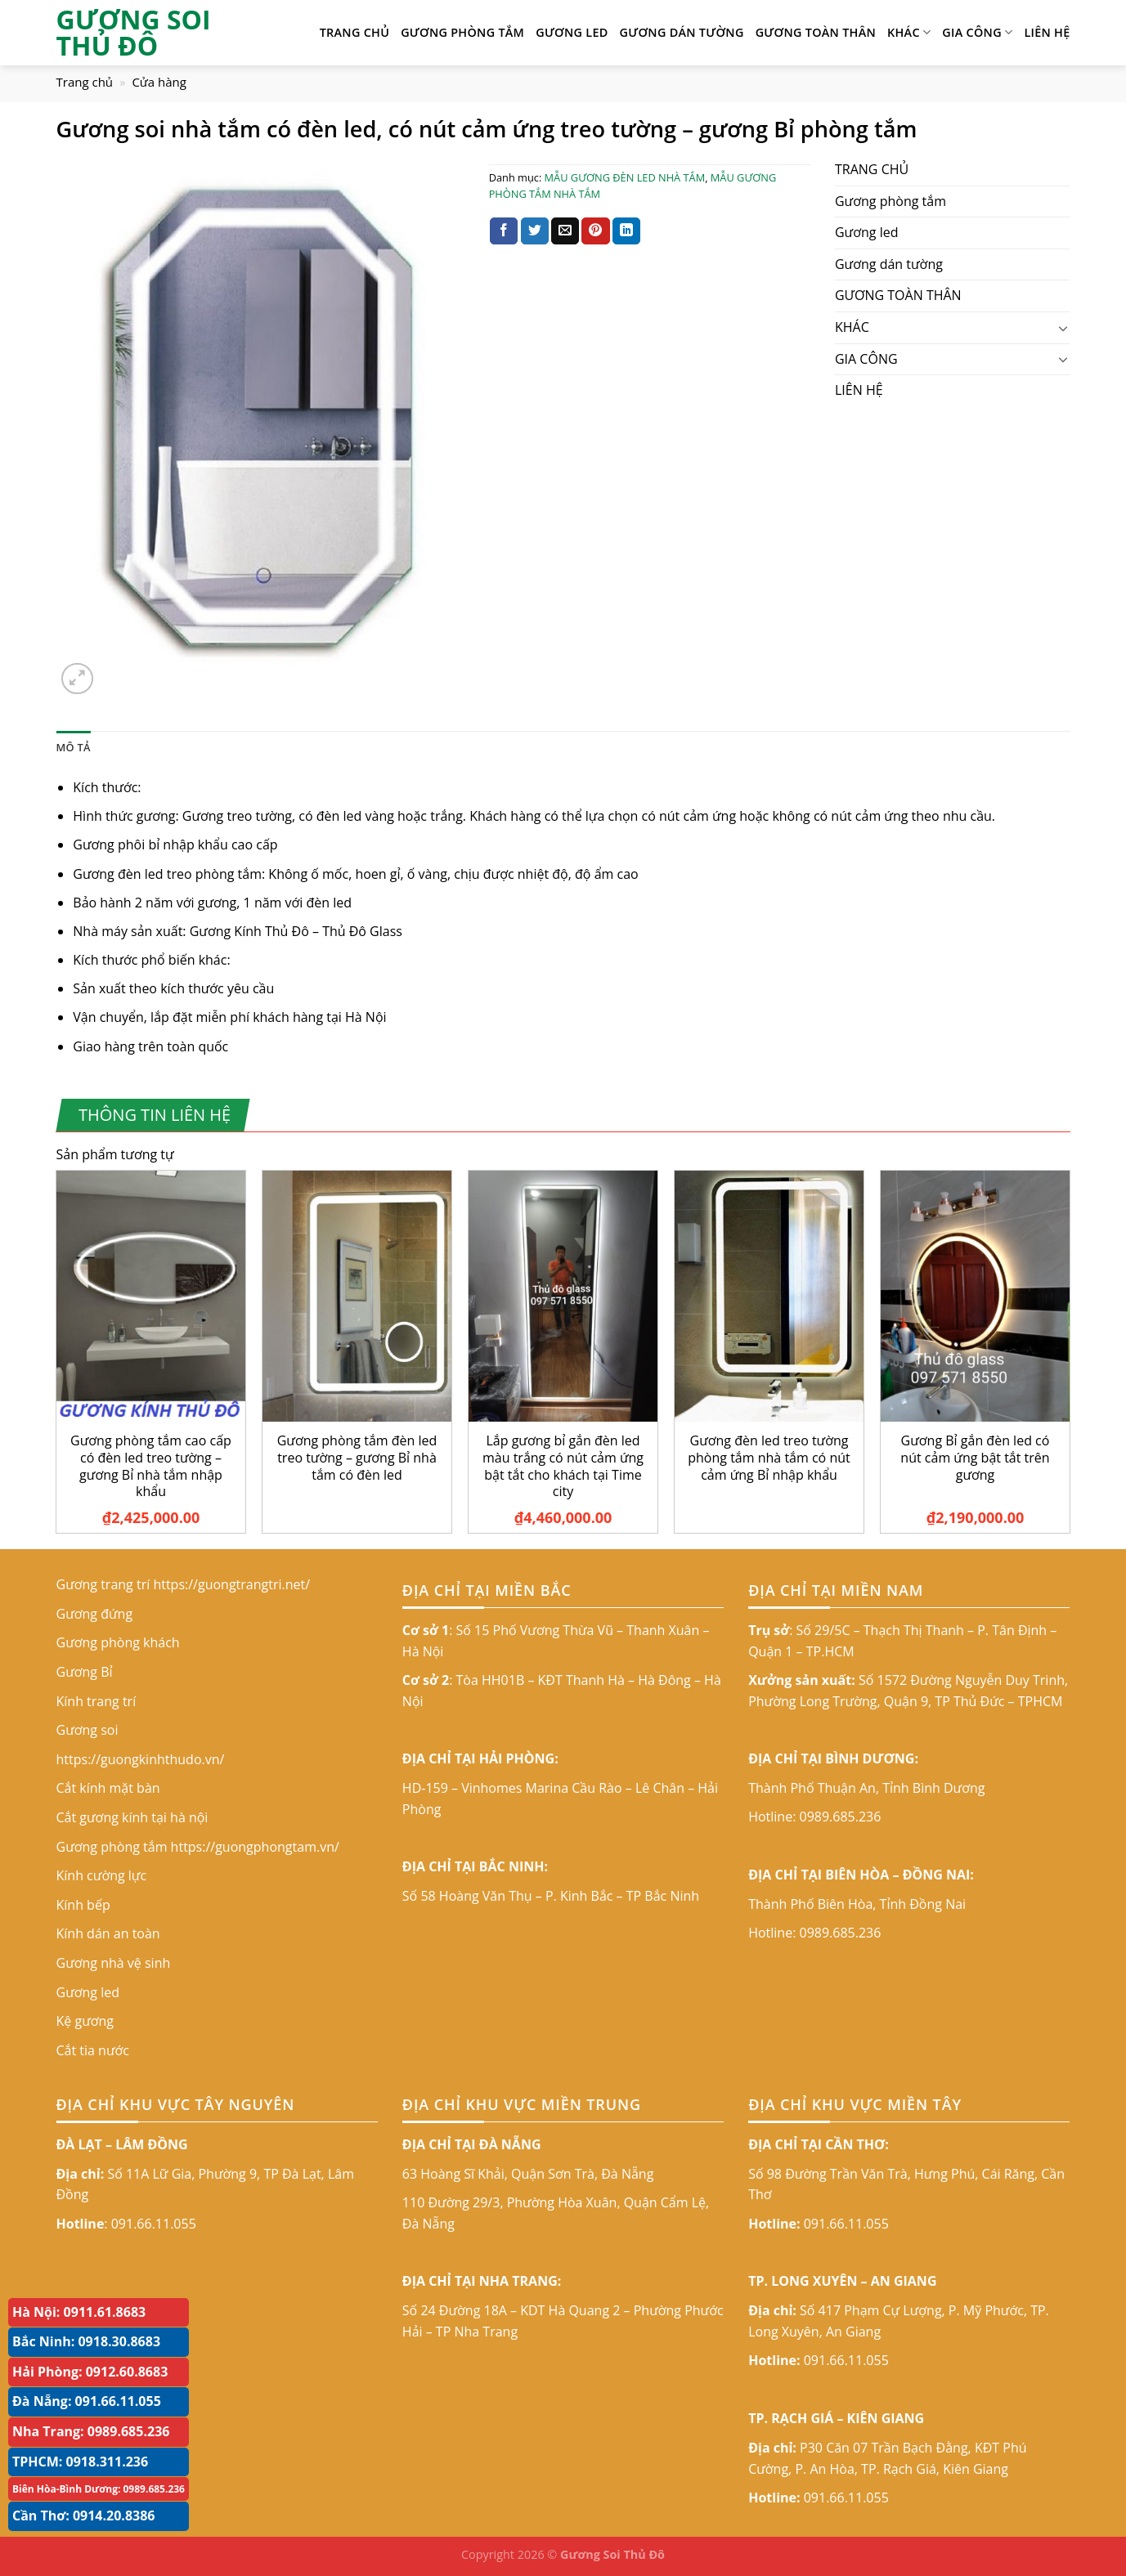  I want to click on Gương Bỉ gắn đèn led có nút cảm ứng bật tắt trên gương, so click(974, 1457).